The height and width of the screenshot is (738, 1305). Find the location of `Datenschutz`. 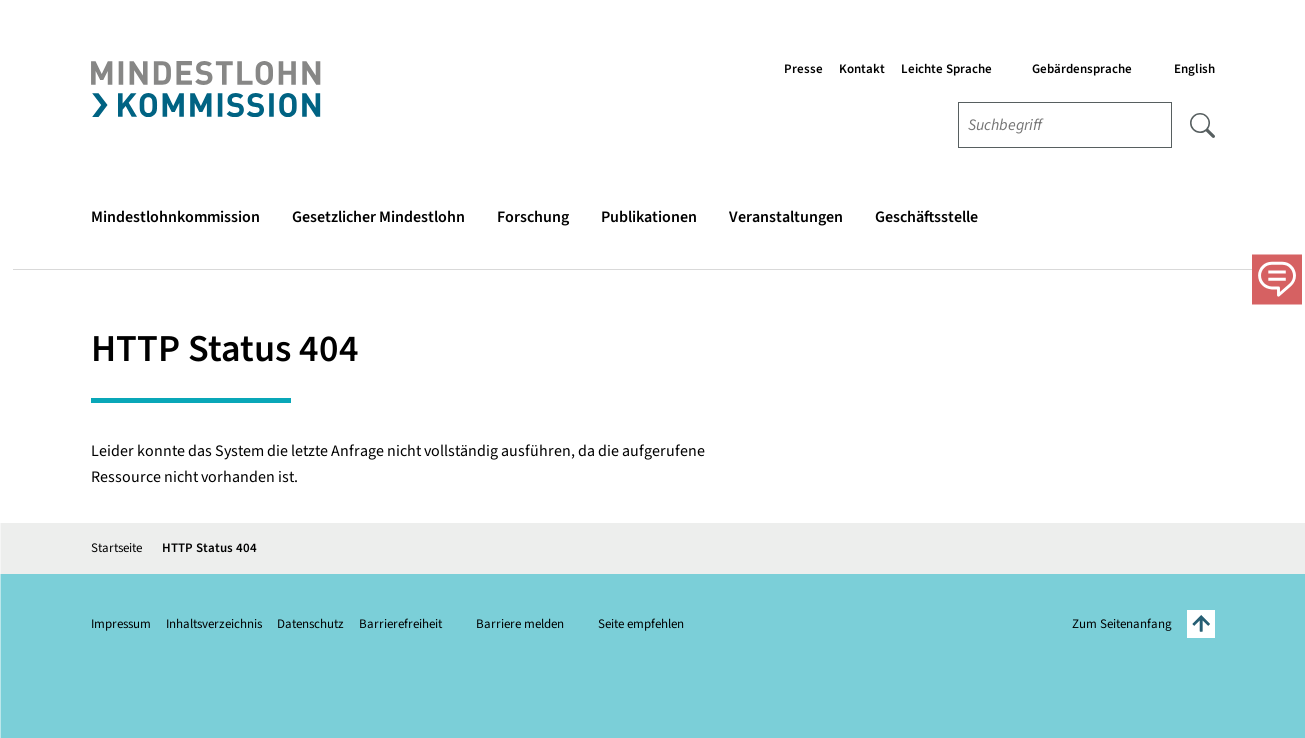

Datenschutz is located at coordinates (310, 624).